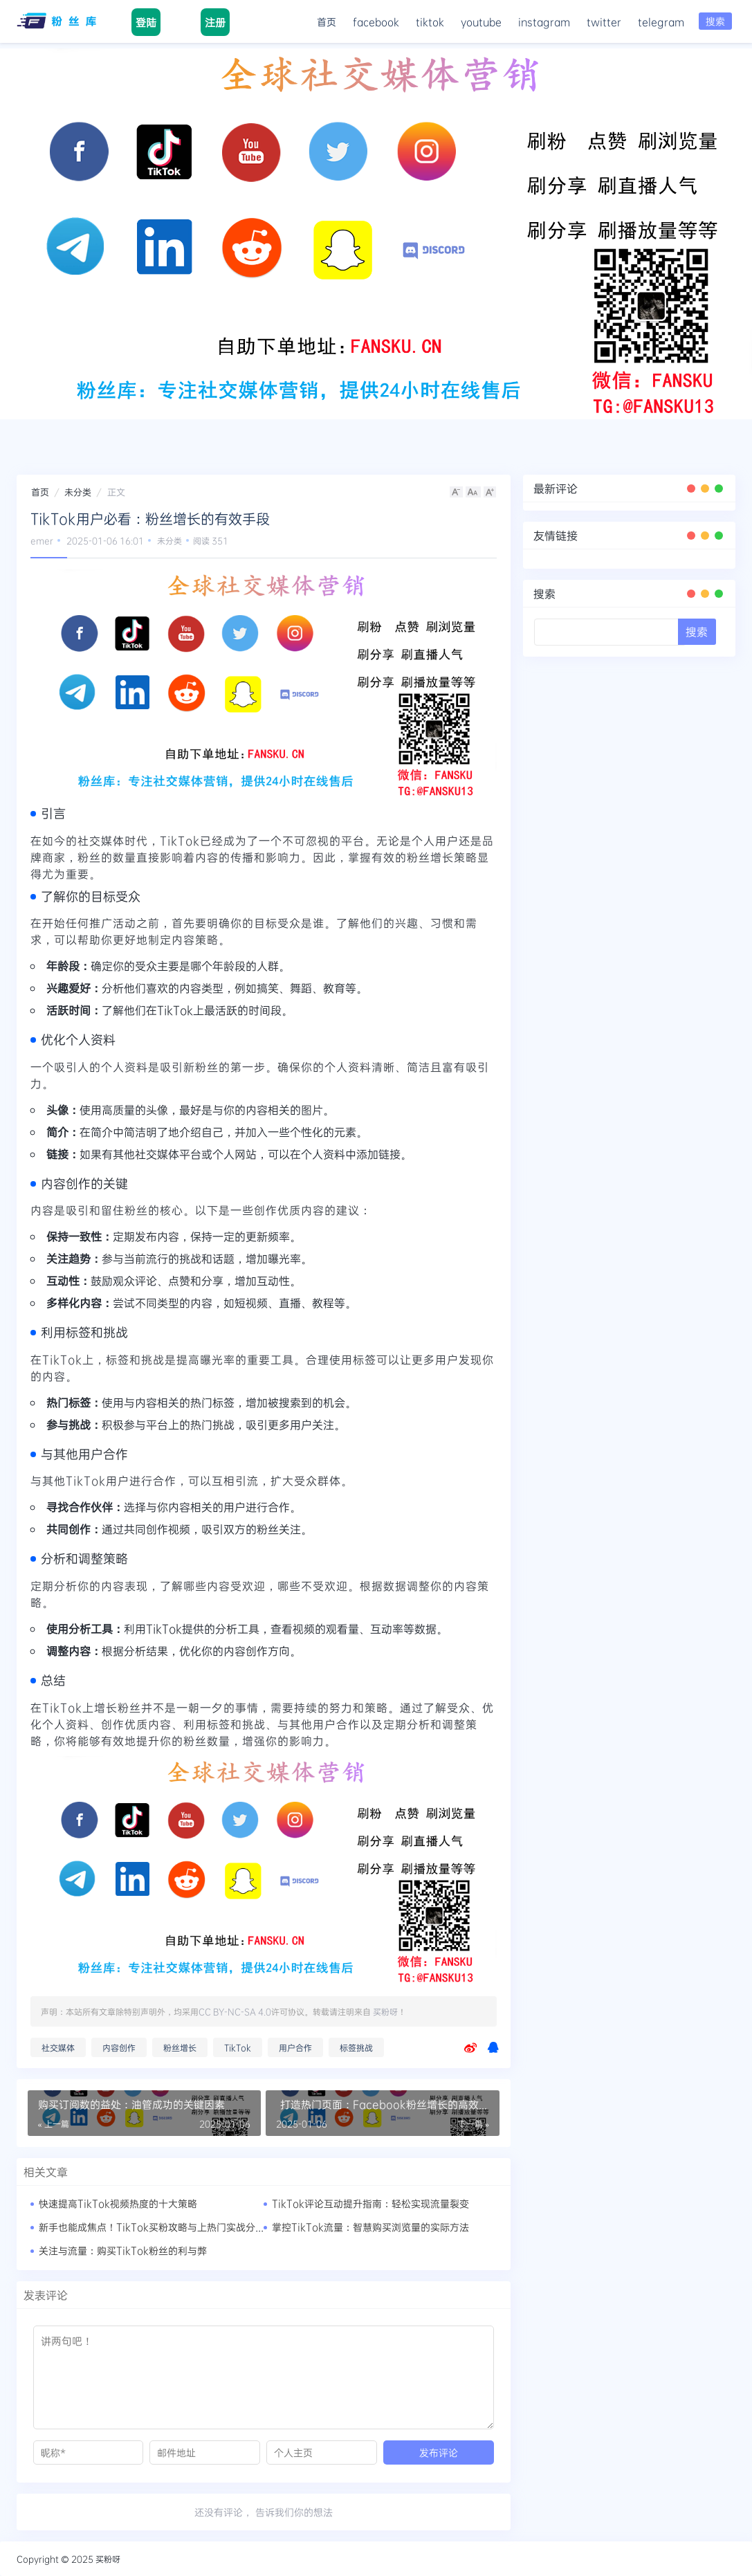  Describe the element at coordinates (119, 2047) in the screenshot. I see `内容创作` at that location.